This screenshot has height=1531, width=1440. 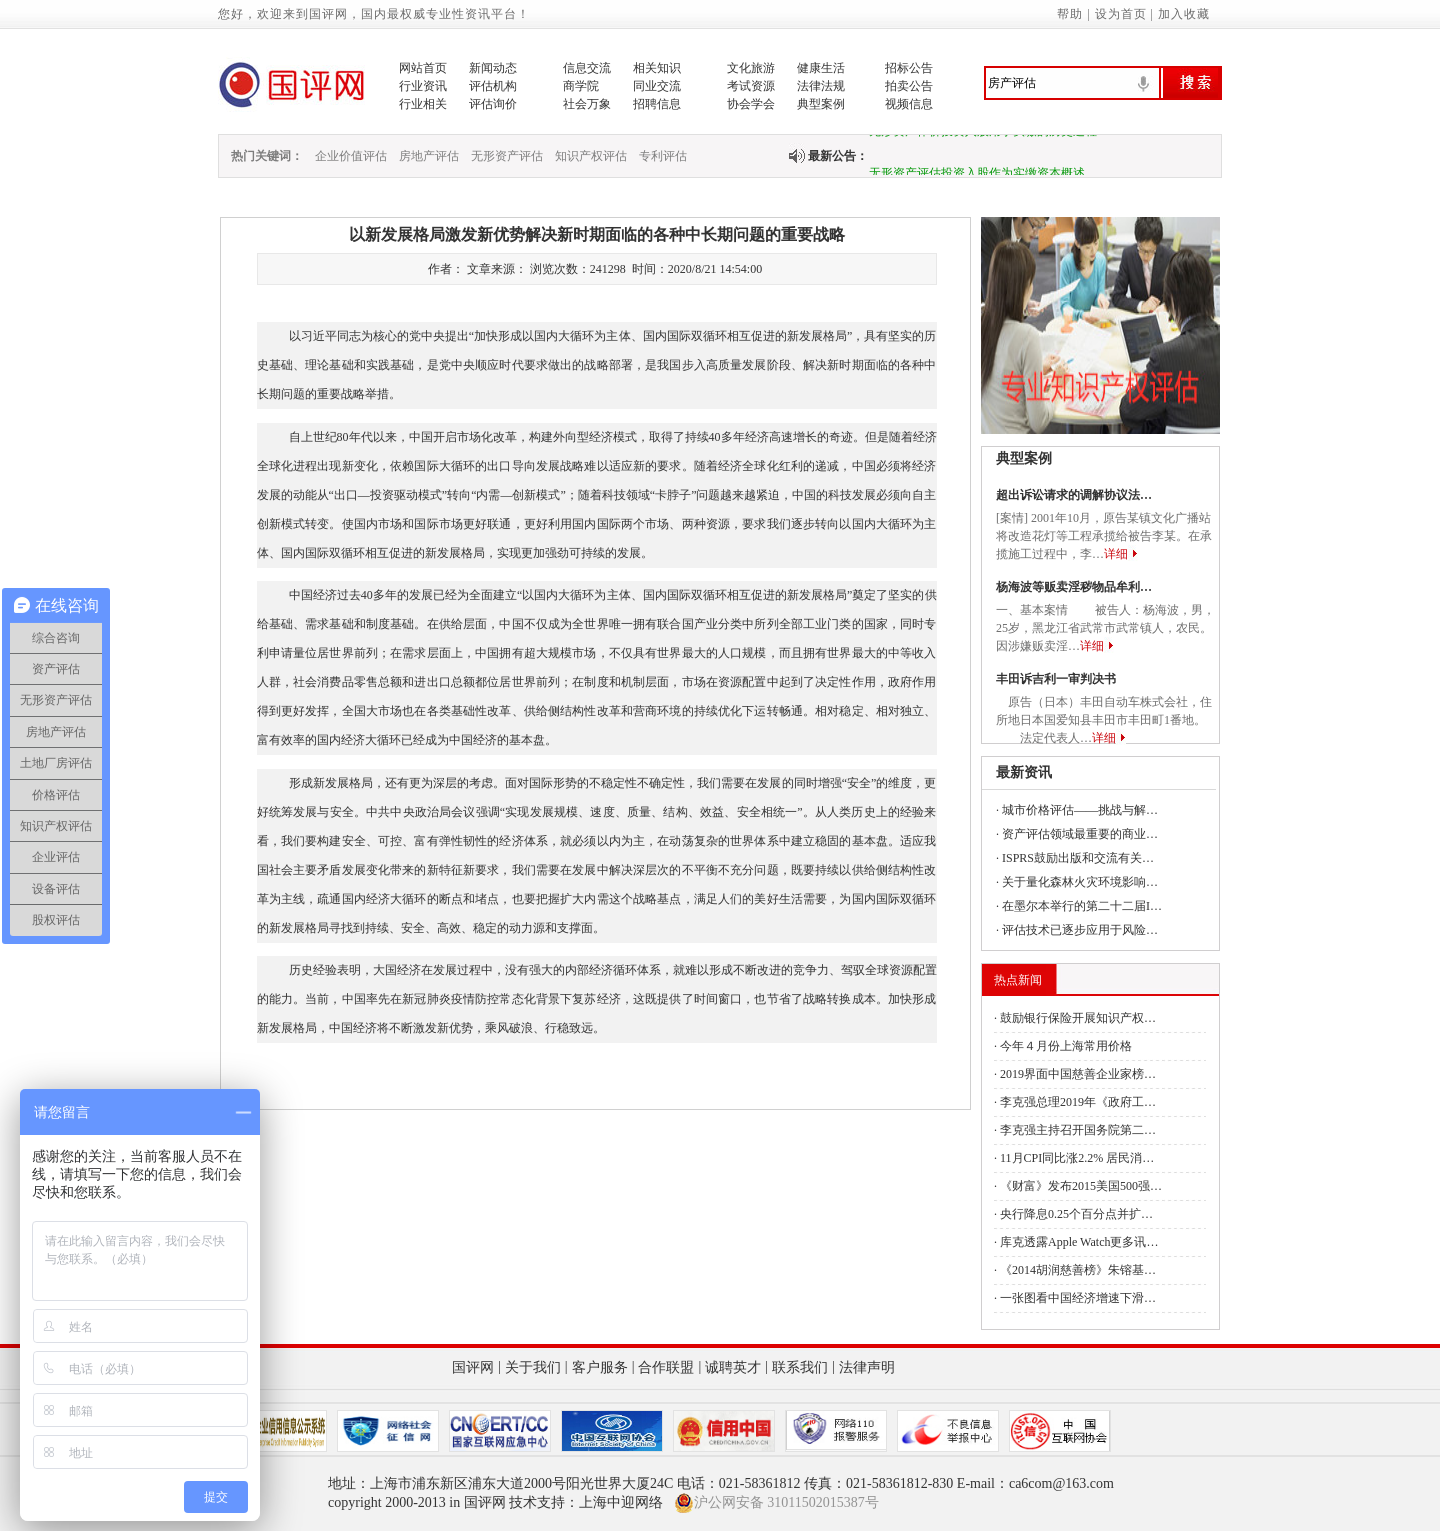 What do you see at coordinates (1082, 906) in the screenshot?
I see `在墨尔本举行的第二十二届I…` at bounding box center [1082, 906].